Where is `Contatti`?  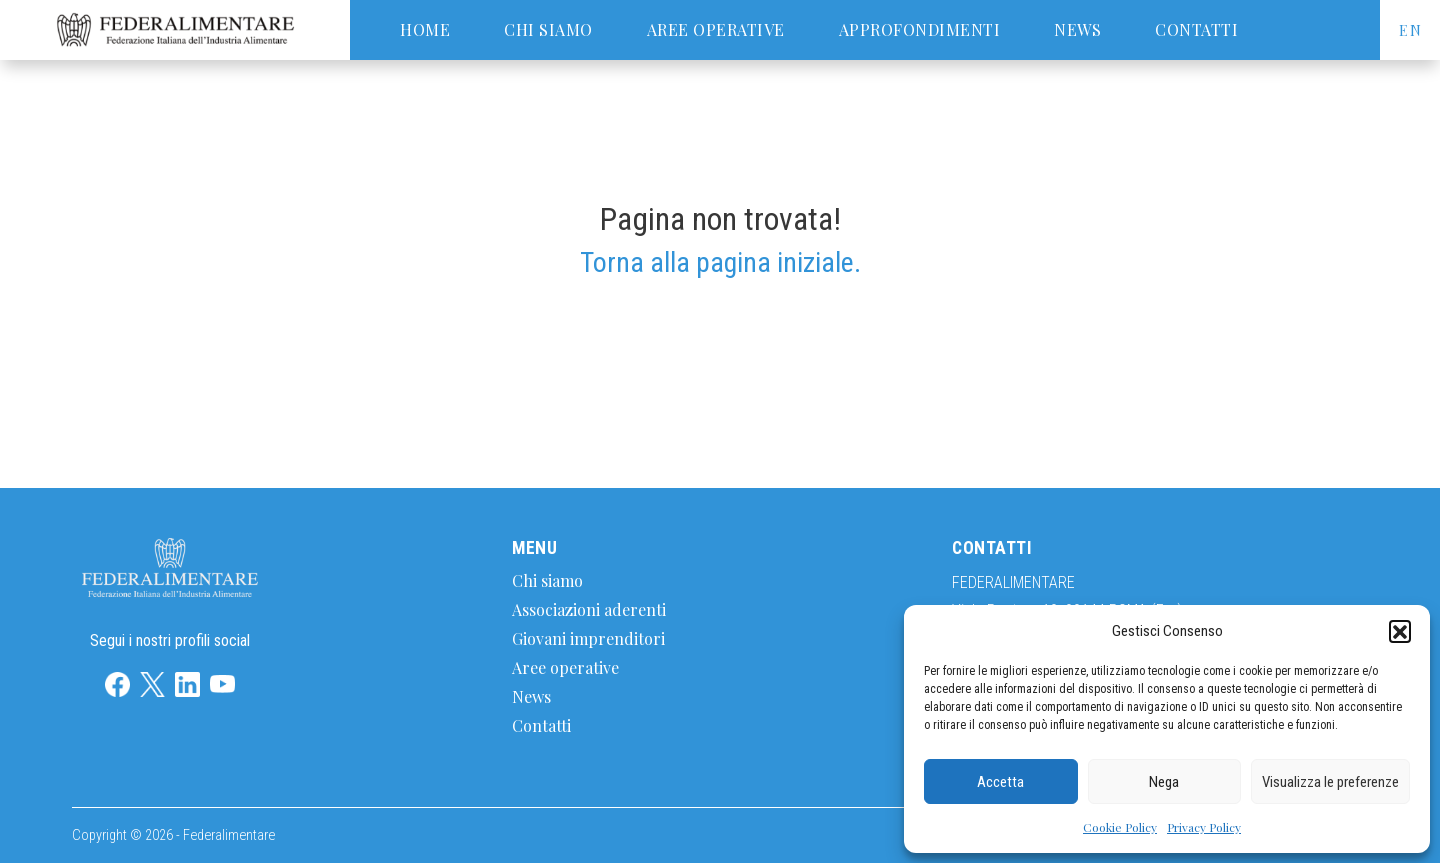 Contatti is located at coordinates (1196, 29).